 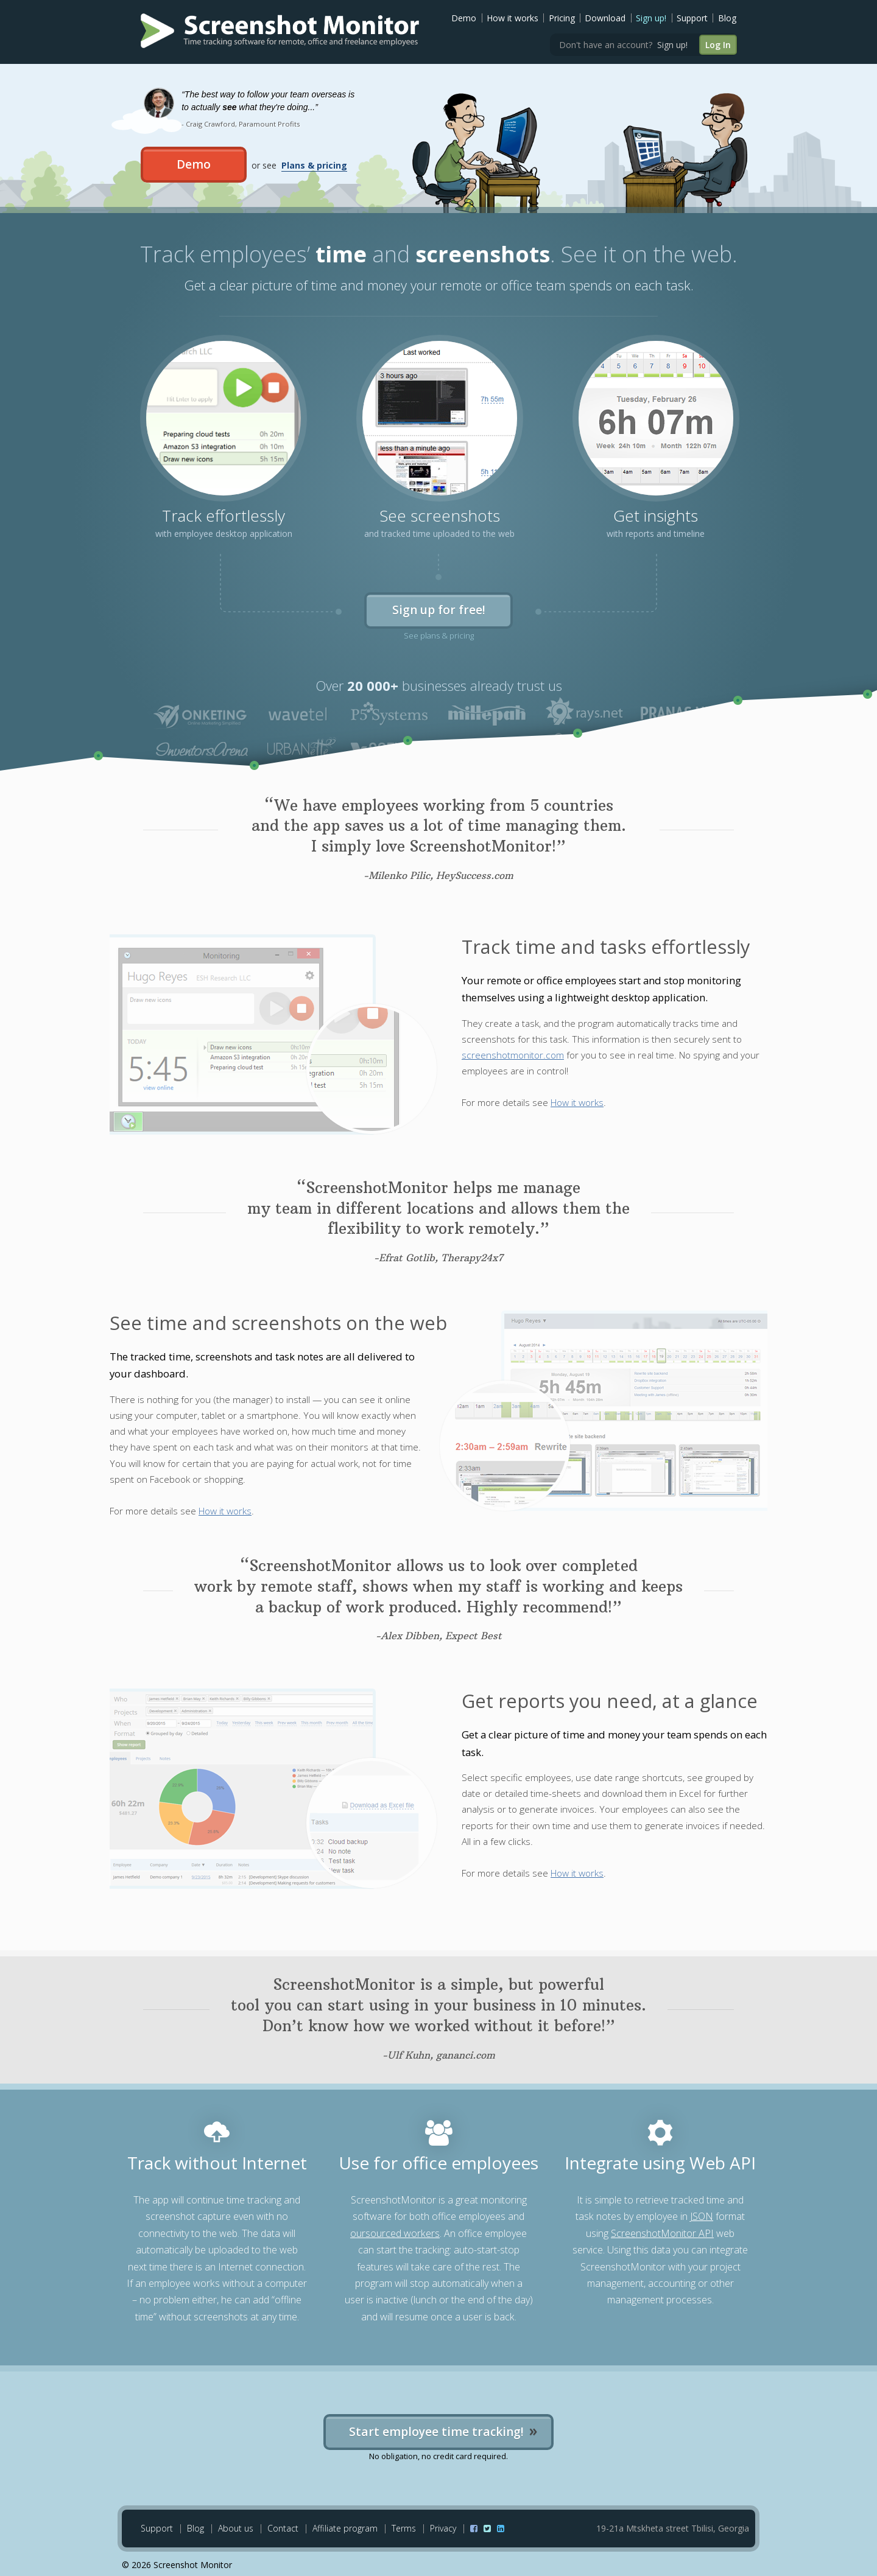 What do you see at coordinates (513, 1055) in the screenshot?
I see `screenshotmonitor.com` at bounding box center [513, 1055].